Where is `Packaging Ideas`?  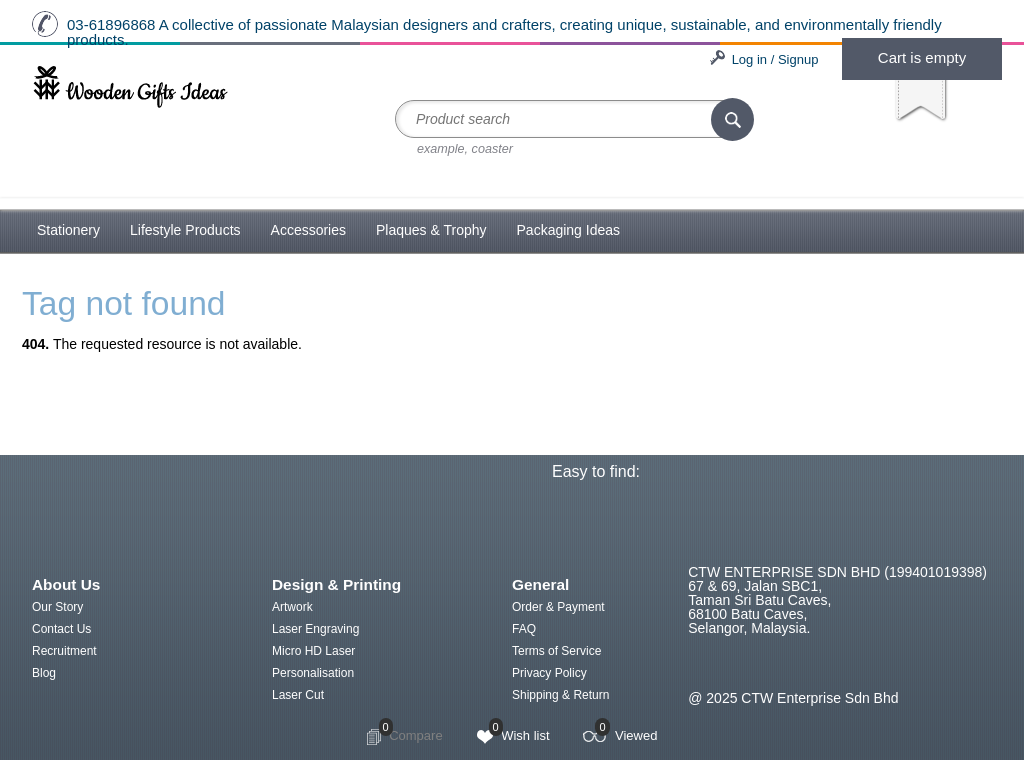 Packaging Ideas is located at coordinates (569, 230).